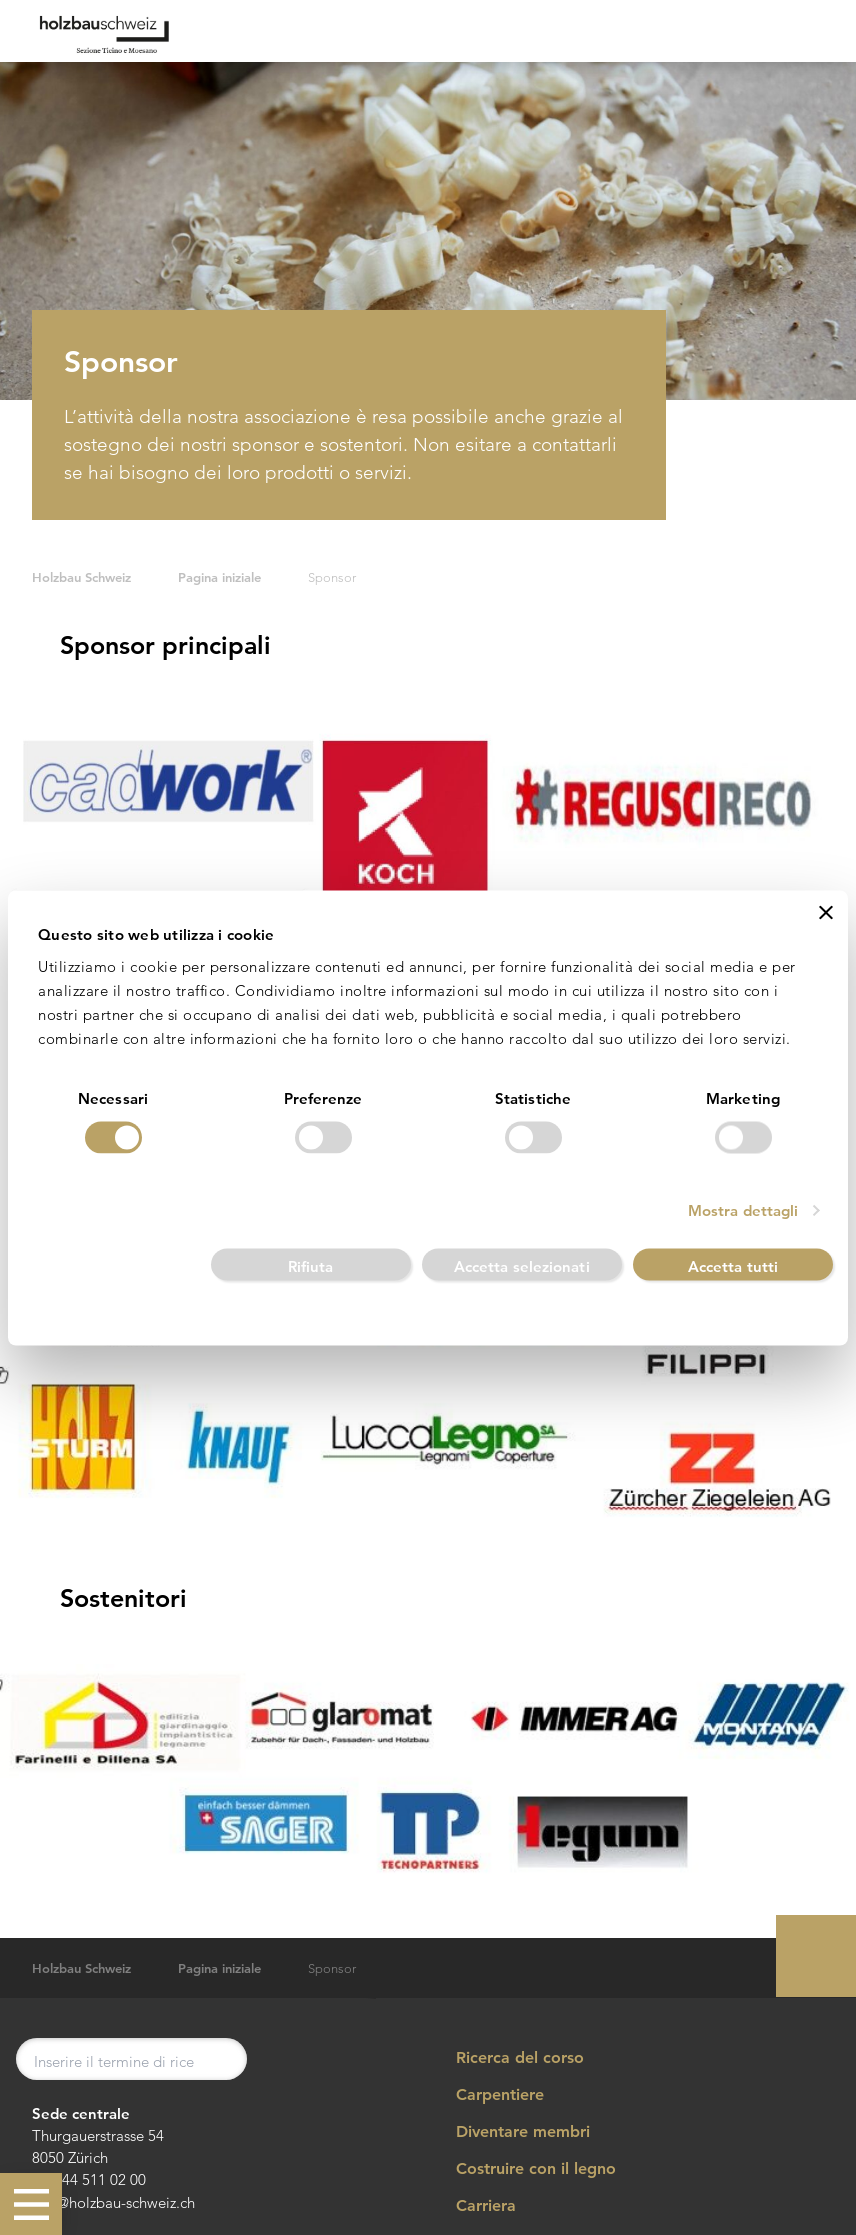  I want to click on Accetta tutti, so click(733, 1266).